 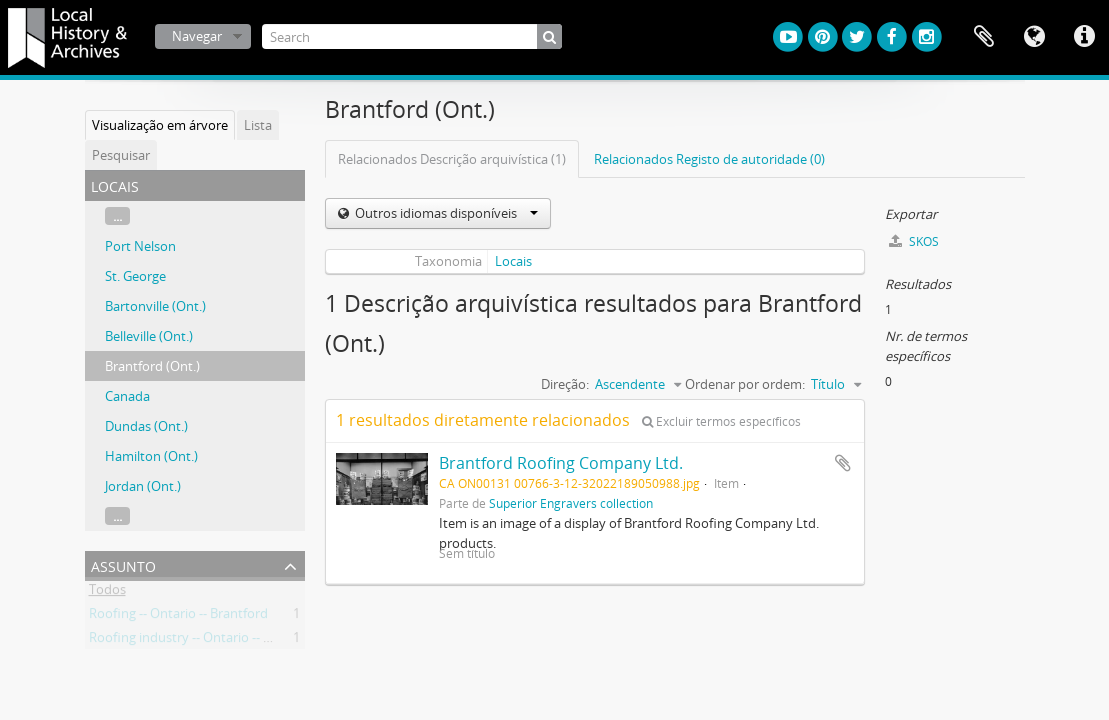 I want to click on Relacionados Registo de autoridade (0), so click(x=709, y=159).